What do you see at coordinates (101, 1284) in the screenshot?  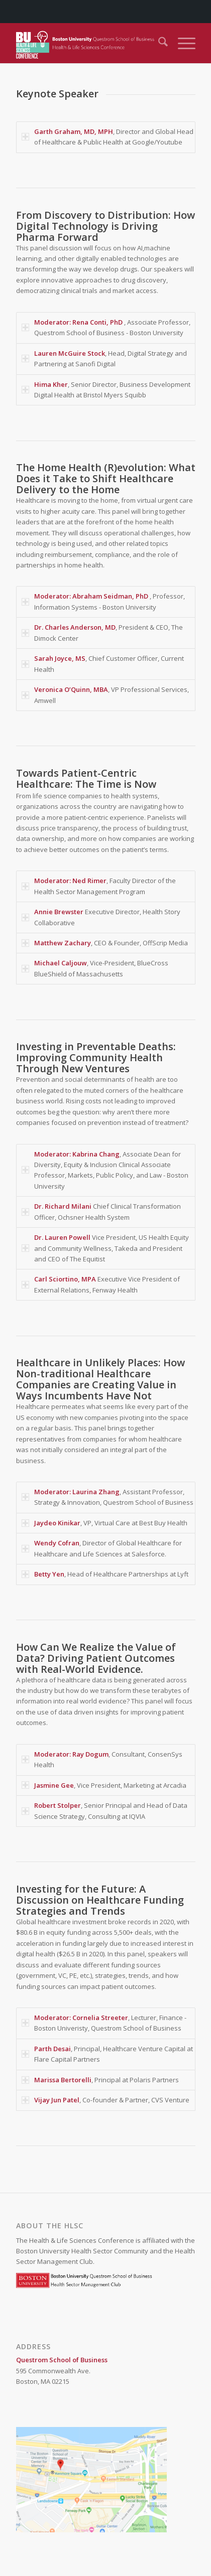 I see `Executive Vice President of External Relations, Fenway Health [tab]` at bounding box center [101, 1284].